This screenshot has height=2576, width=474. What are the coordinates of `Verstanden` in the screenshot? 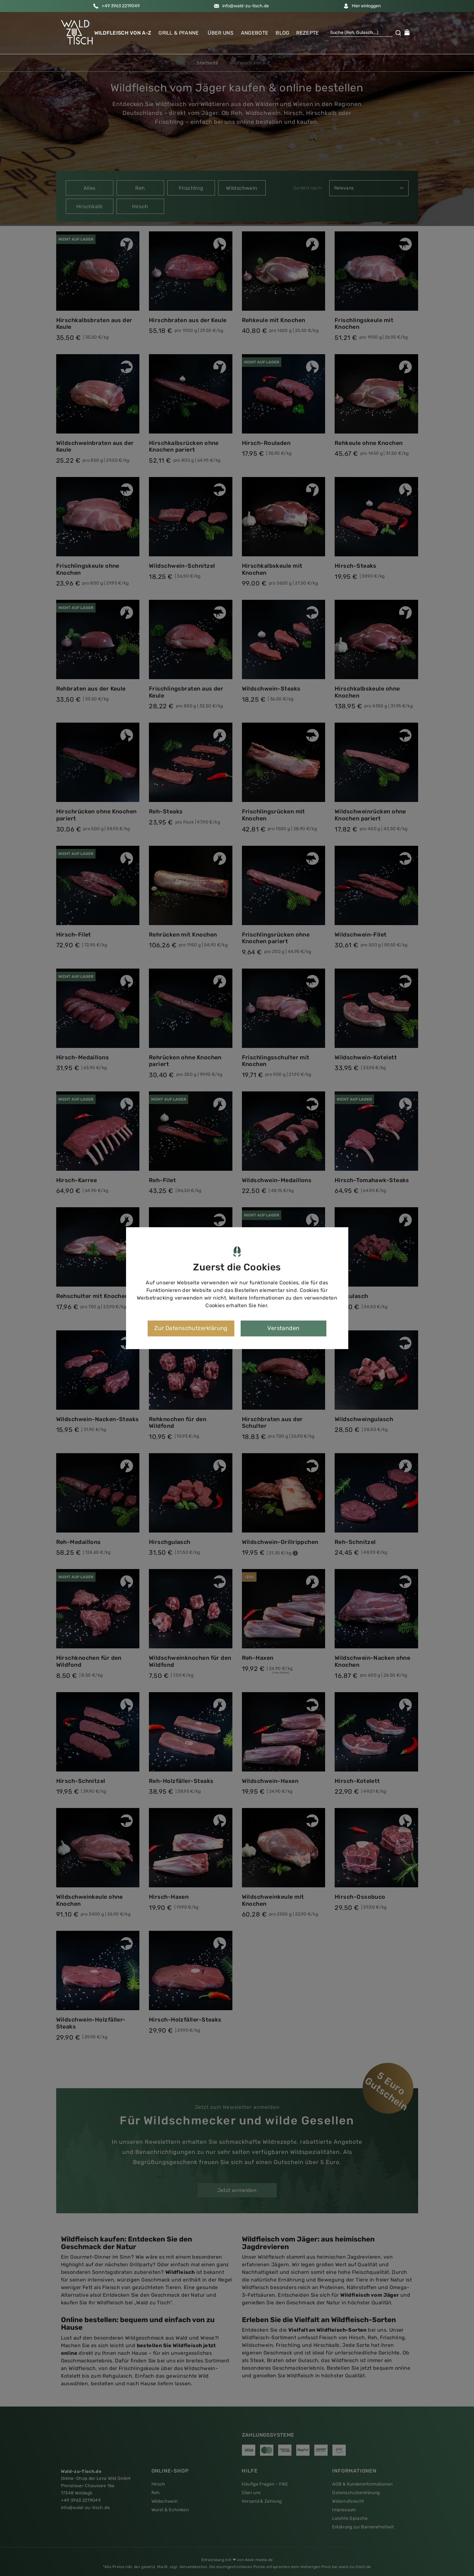 It's located at (283, 1328).